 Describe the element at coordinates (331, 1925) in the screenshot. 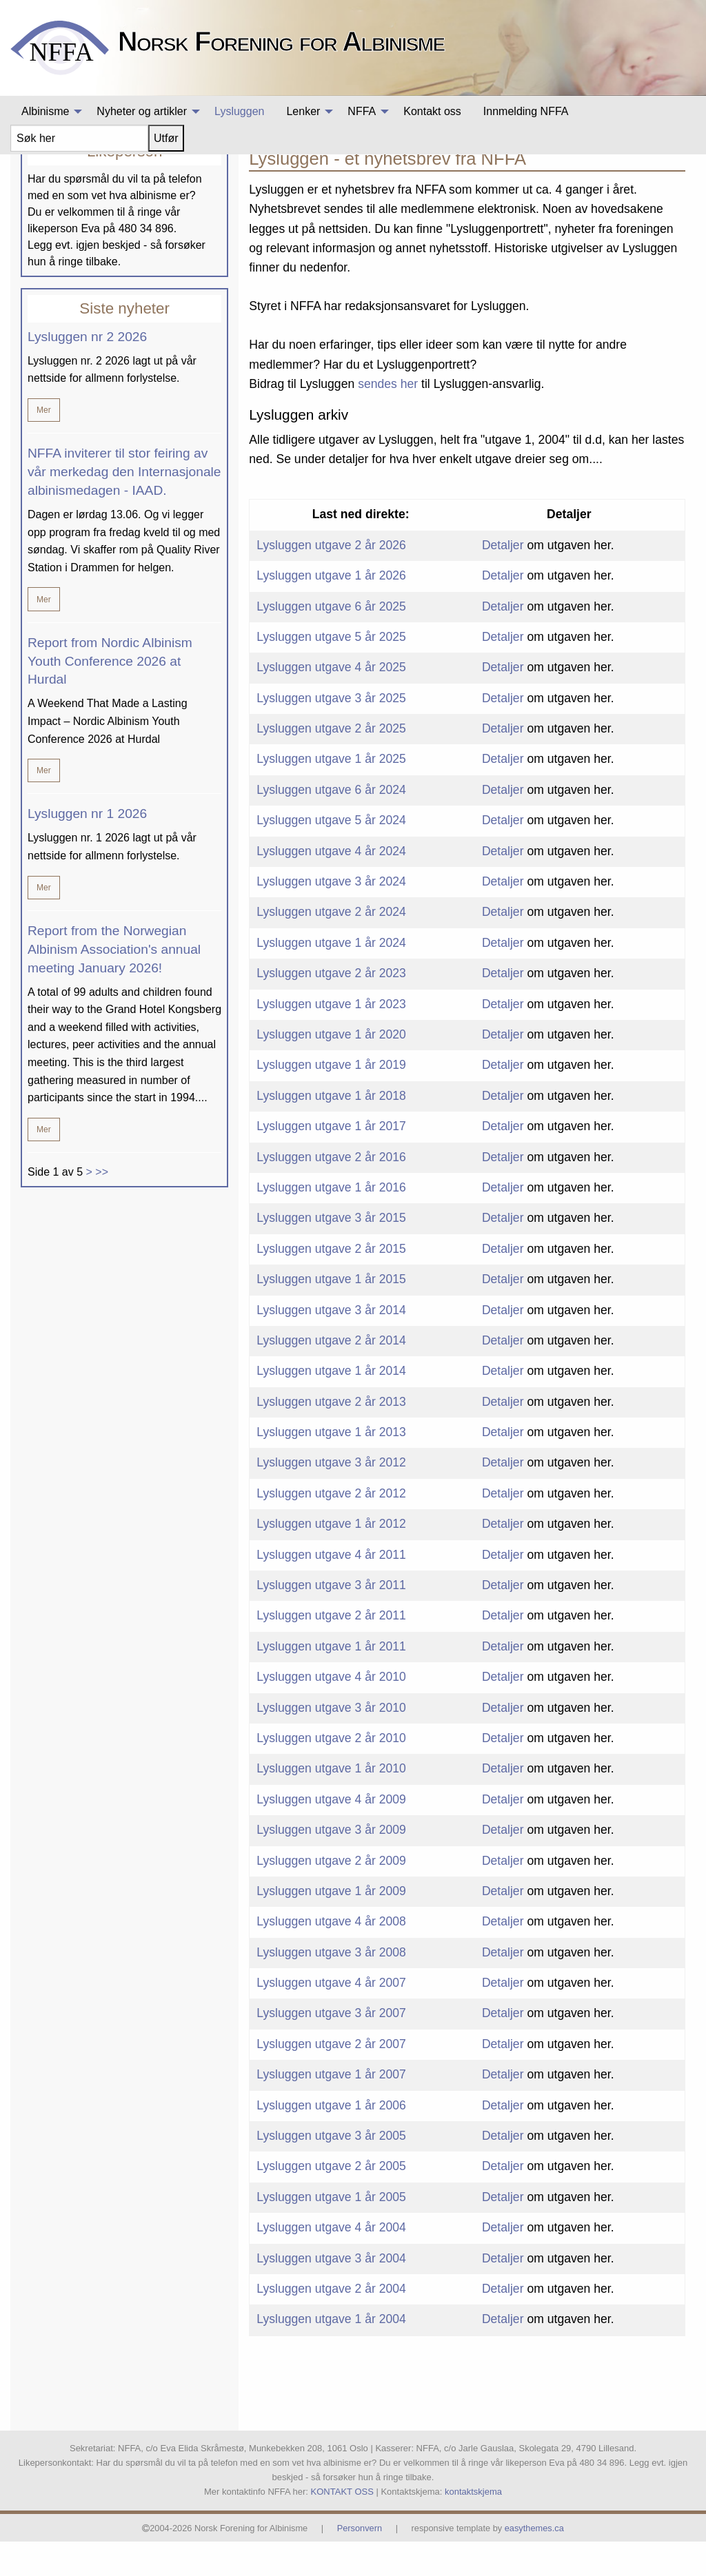

I see `Lysluggen utgave 1 år 2009` at that location.